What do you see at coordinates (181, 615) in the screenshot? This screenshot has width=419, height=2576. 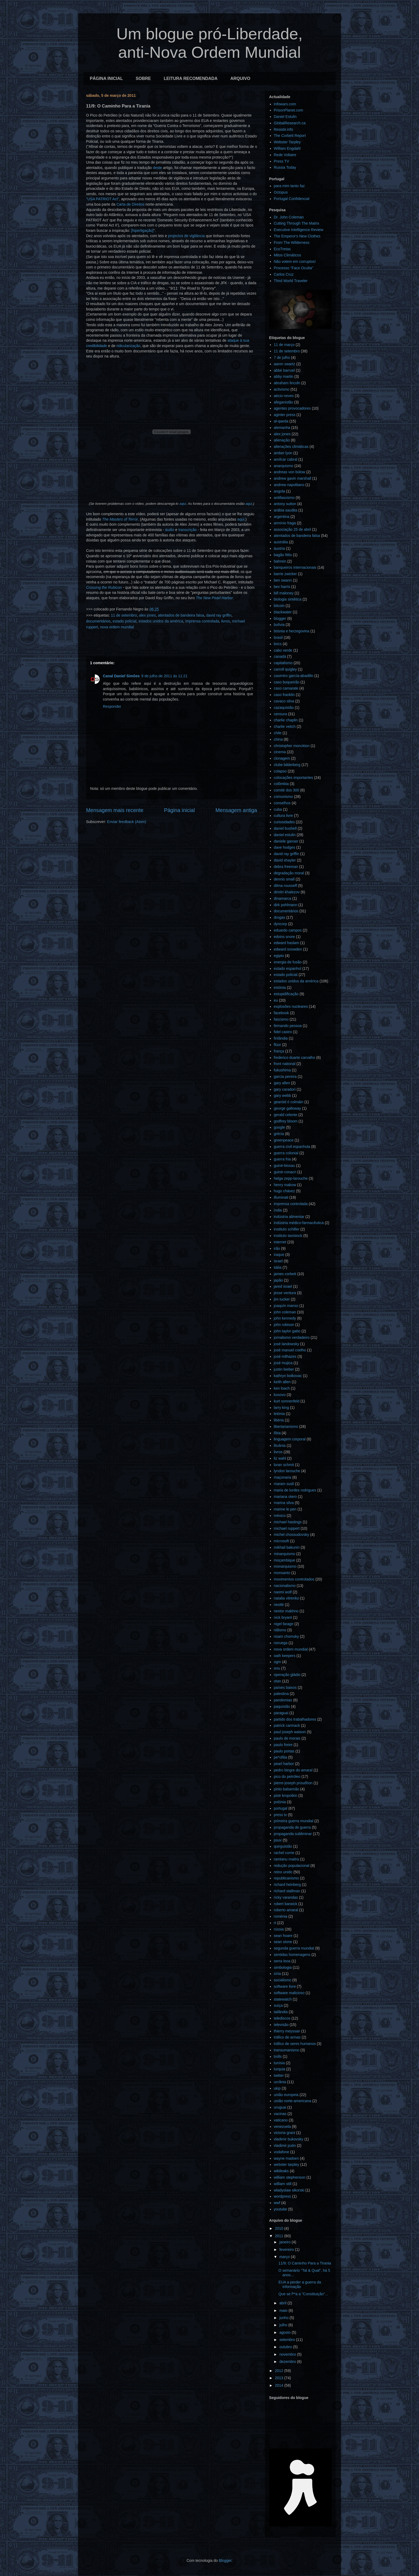 I see `atentados de bandeira falsa` at bounding box center [181, 615].